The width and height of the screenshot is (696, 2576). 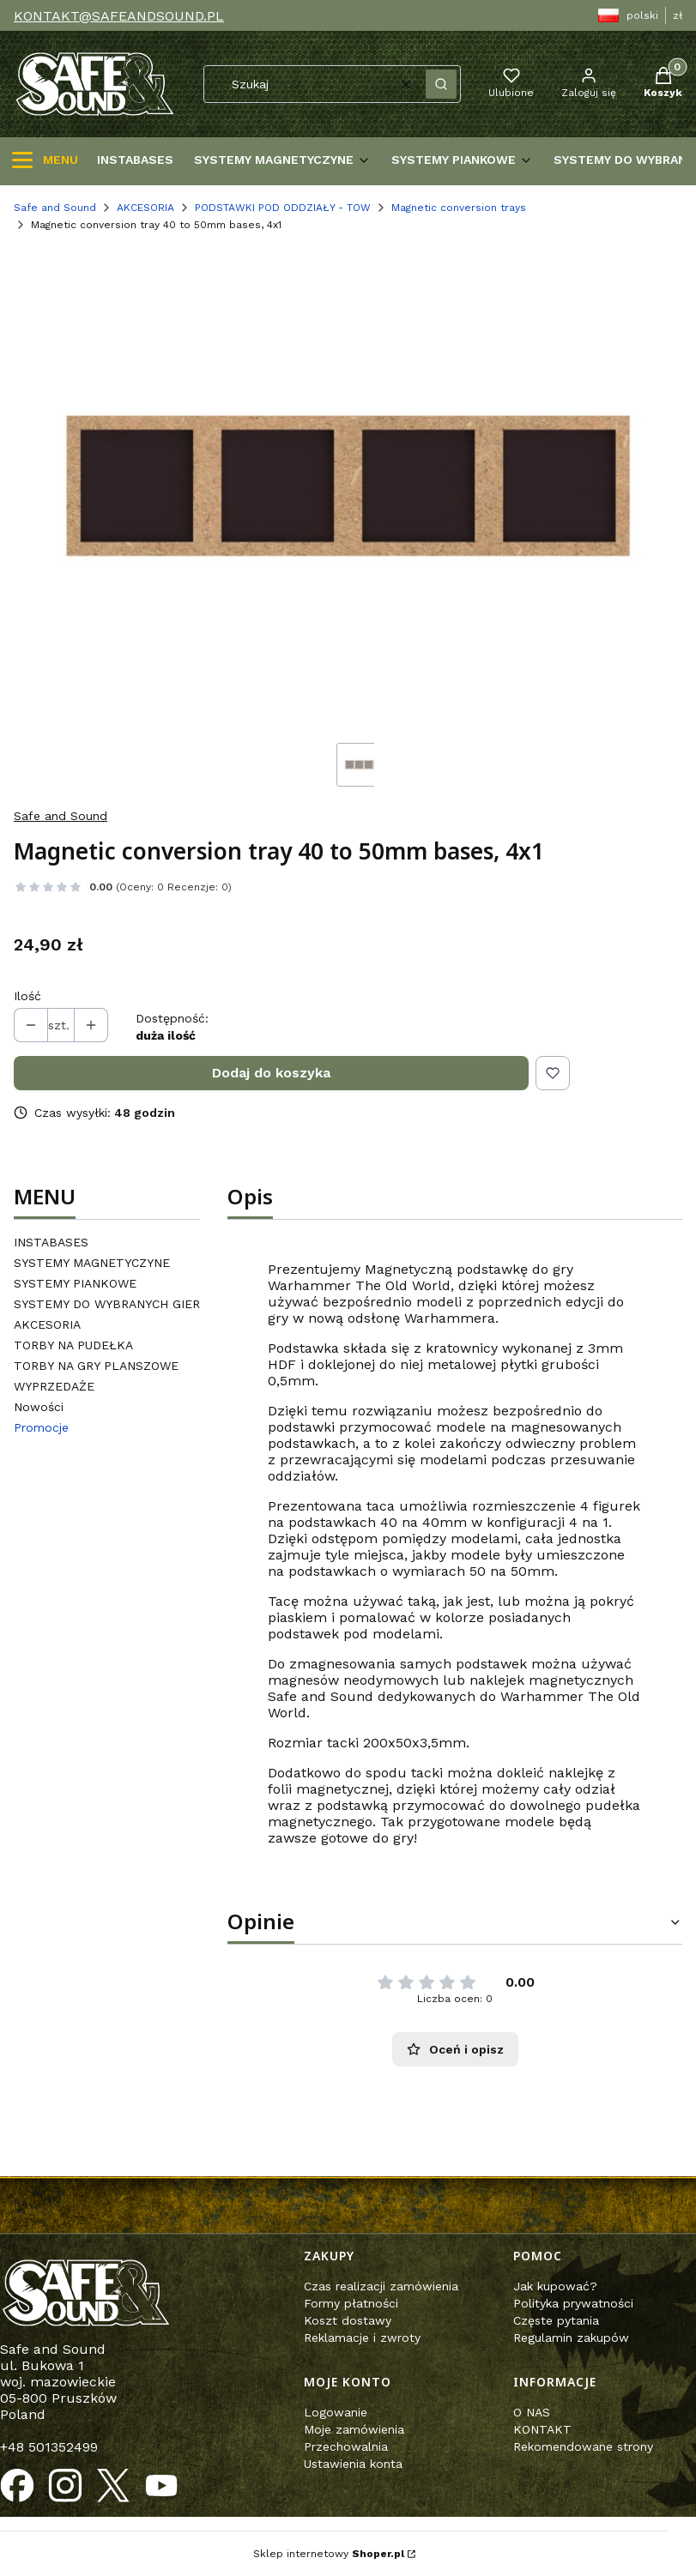 I want to click on Moje zamówienia, so click(x=354, y=2429).